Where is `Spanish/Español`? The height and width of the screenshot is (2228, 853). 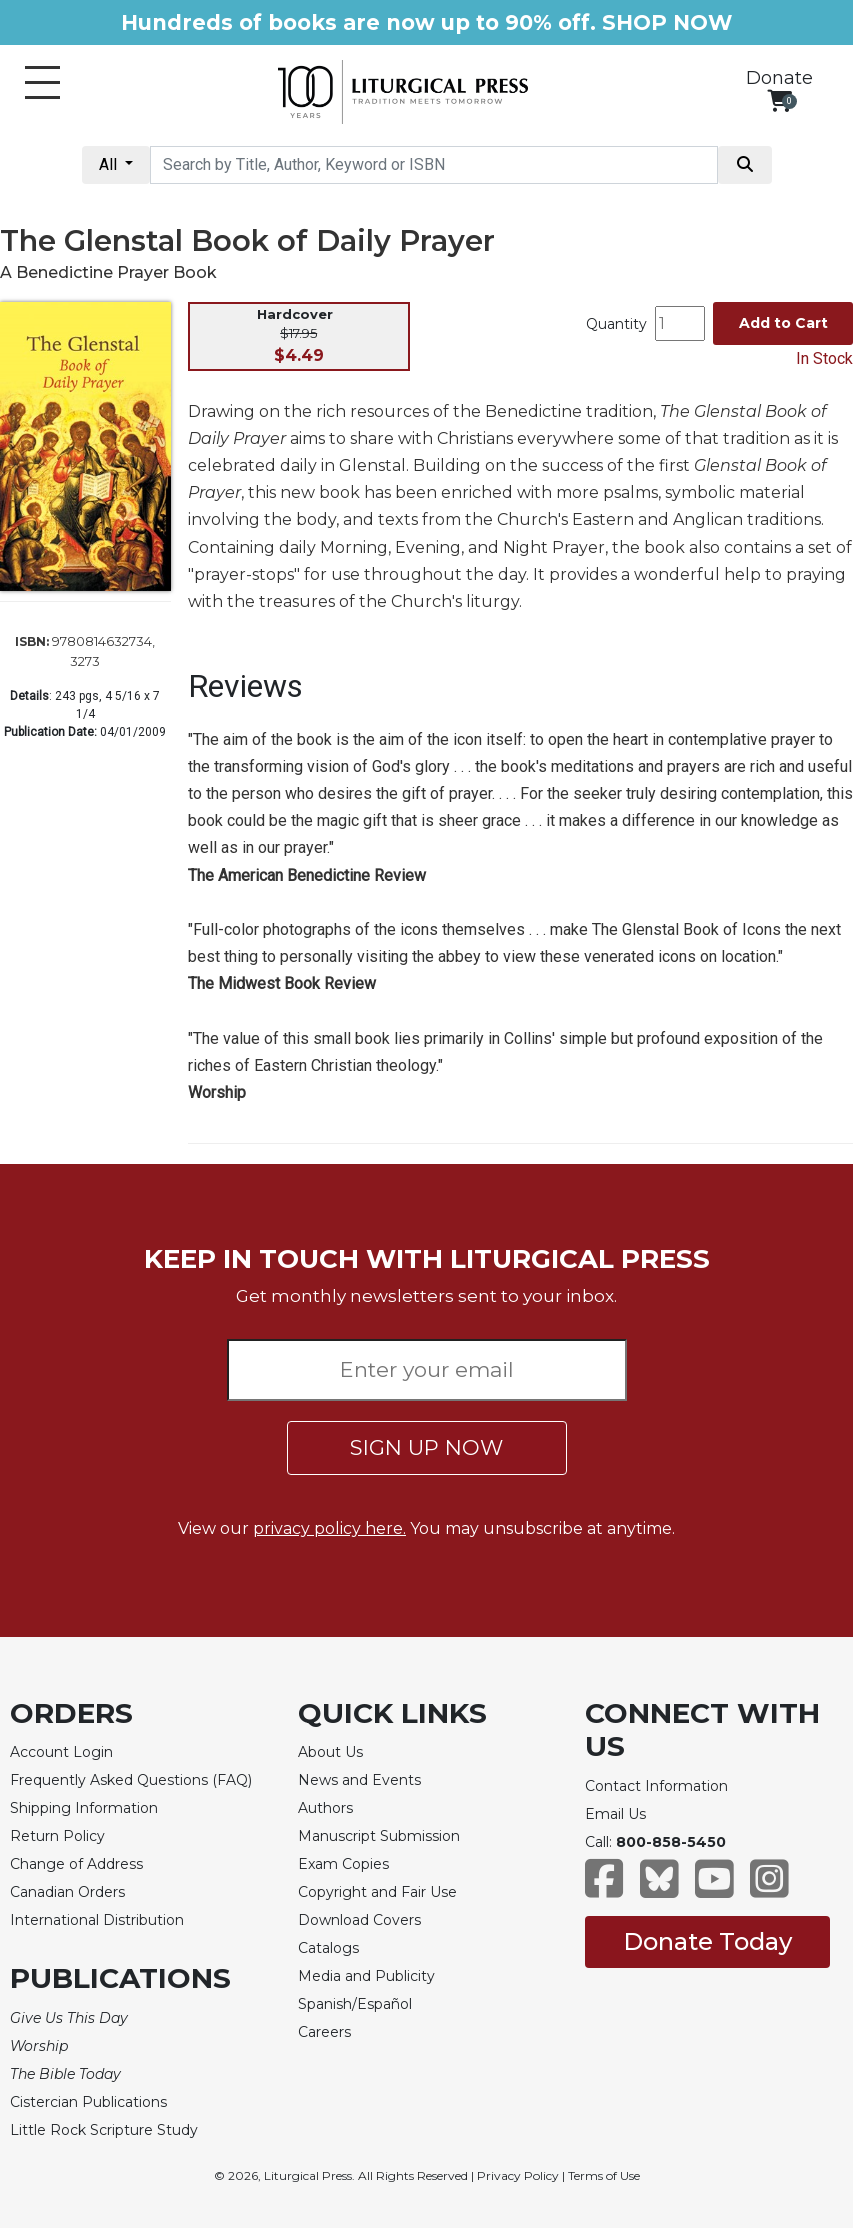 Spanish/Español is located at coordinates (355, 2004).